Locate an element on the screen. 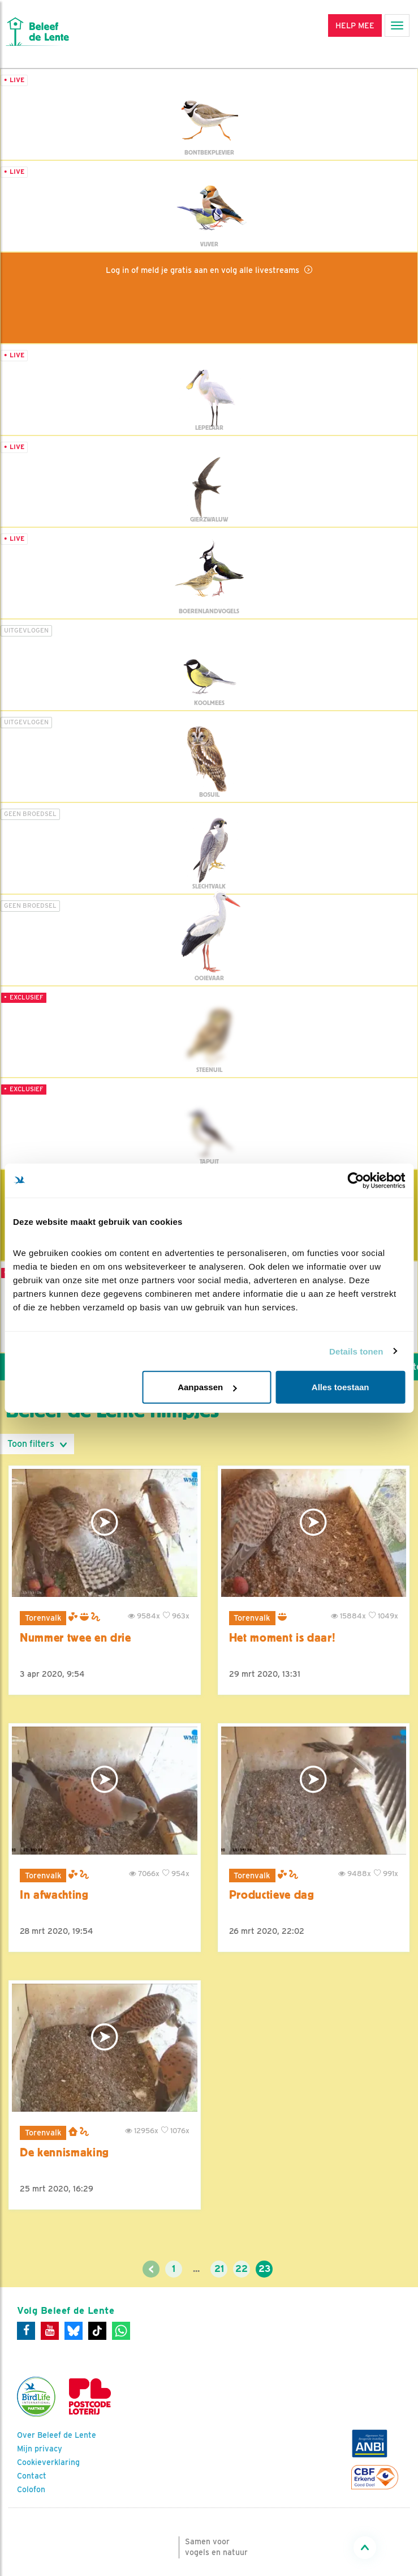 This screenshot has height=2576, width=418. Details tonen is located at coordinates (356, 1351).